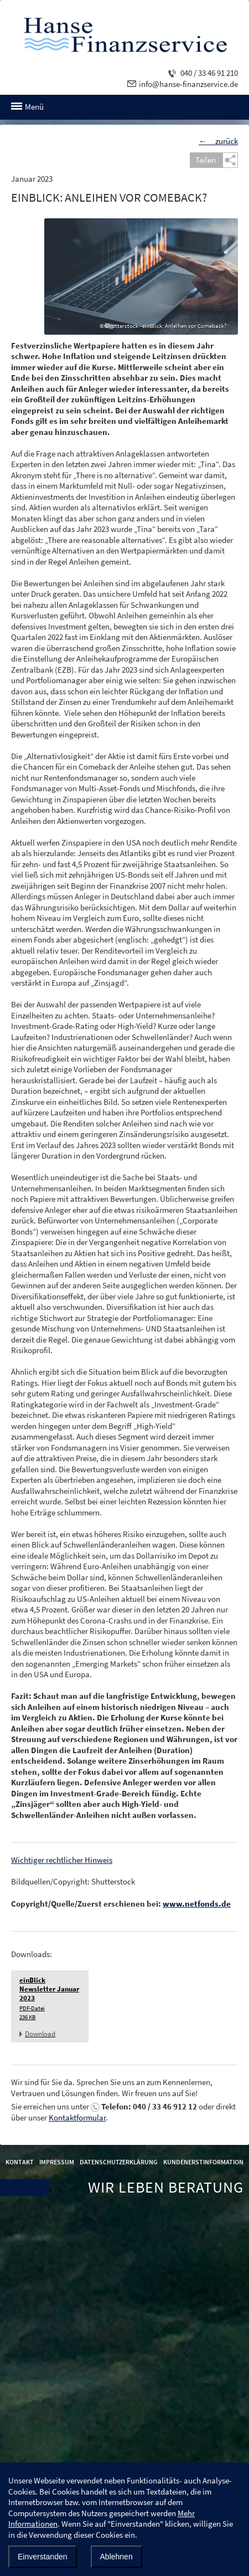  What do you see at coordinates (119, 2162) in the screenshot?
I see `Datenschutzerklärung` at bounding box center [119, 2162].